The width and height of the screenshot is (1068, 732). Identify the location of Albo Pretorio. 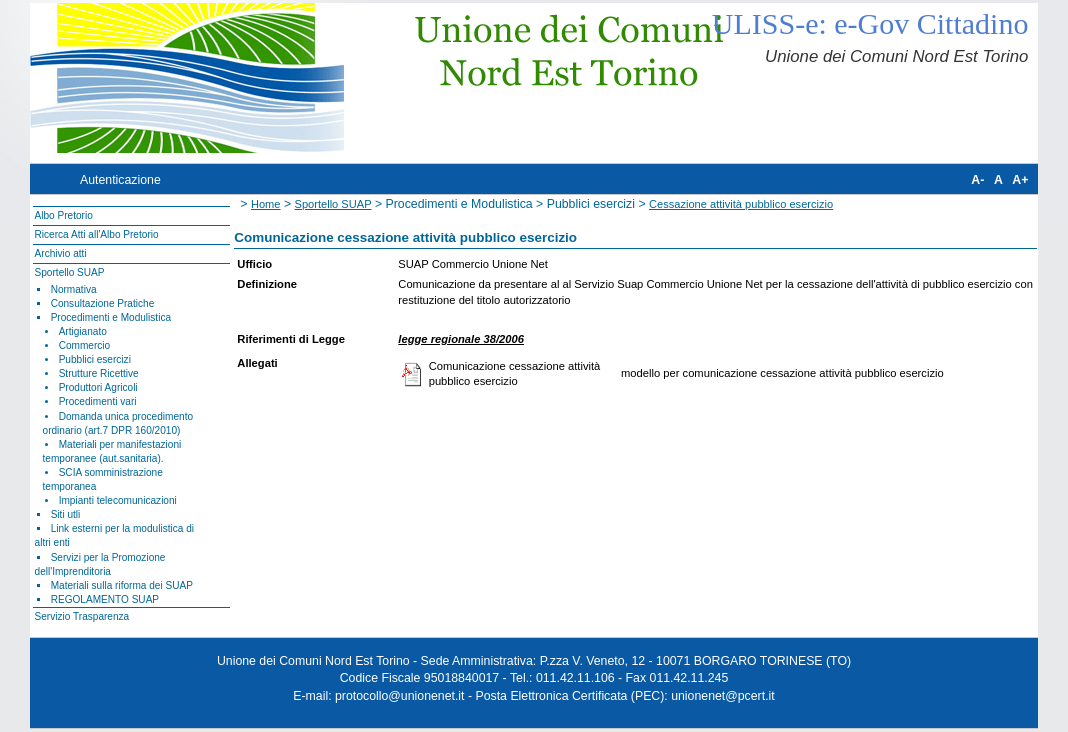
(64, 215).